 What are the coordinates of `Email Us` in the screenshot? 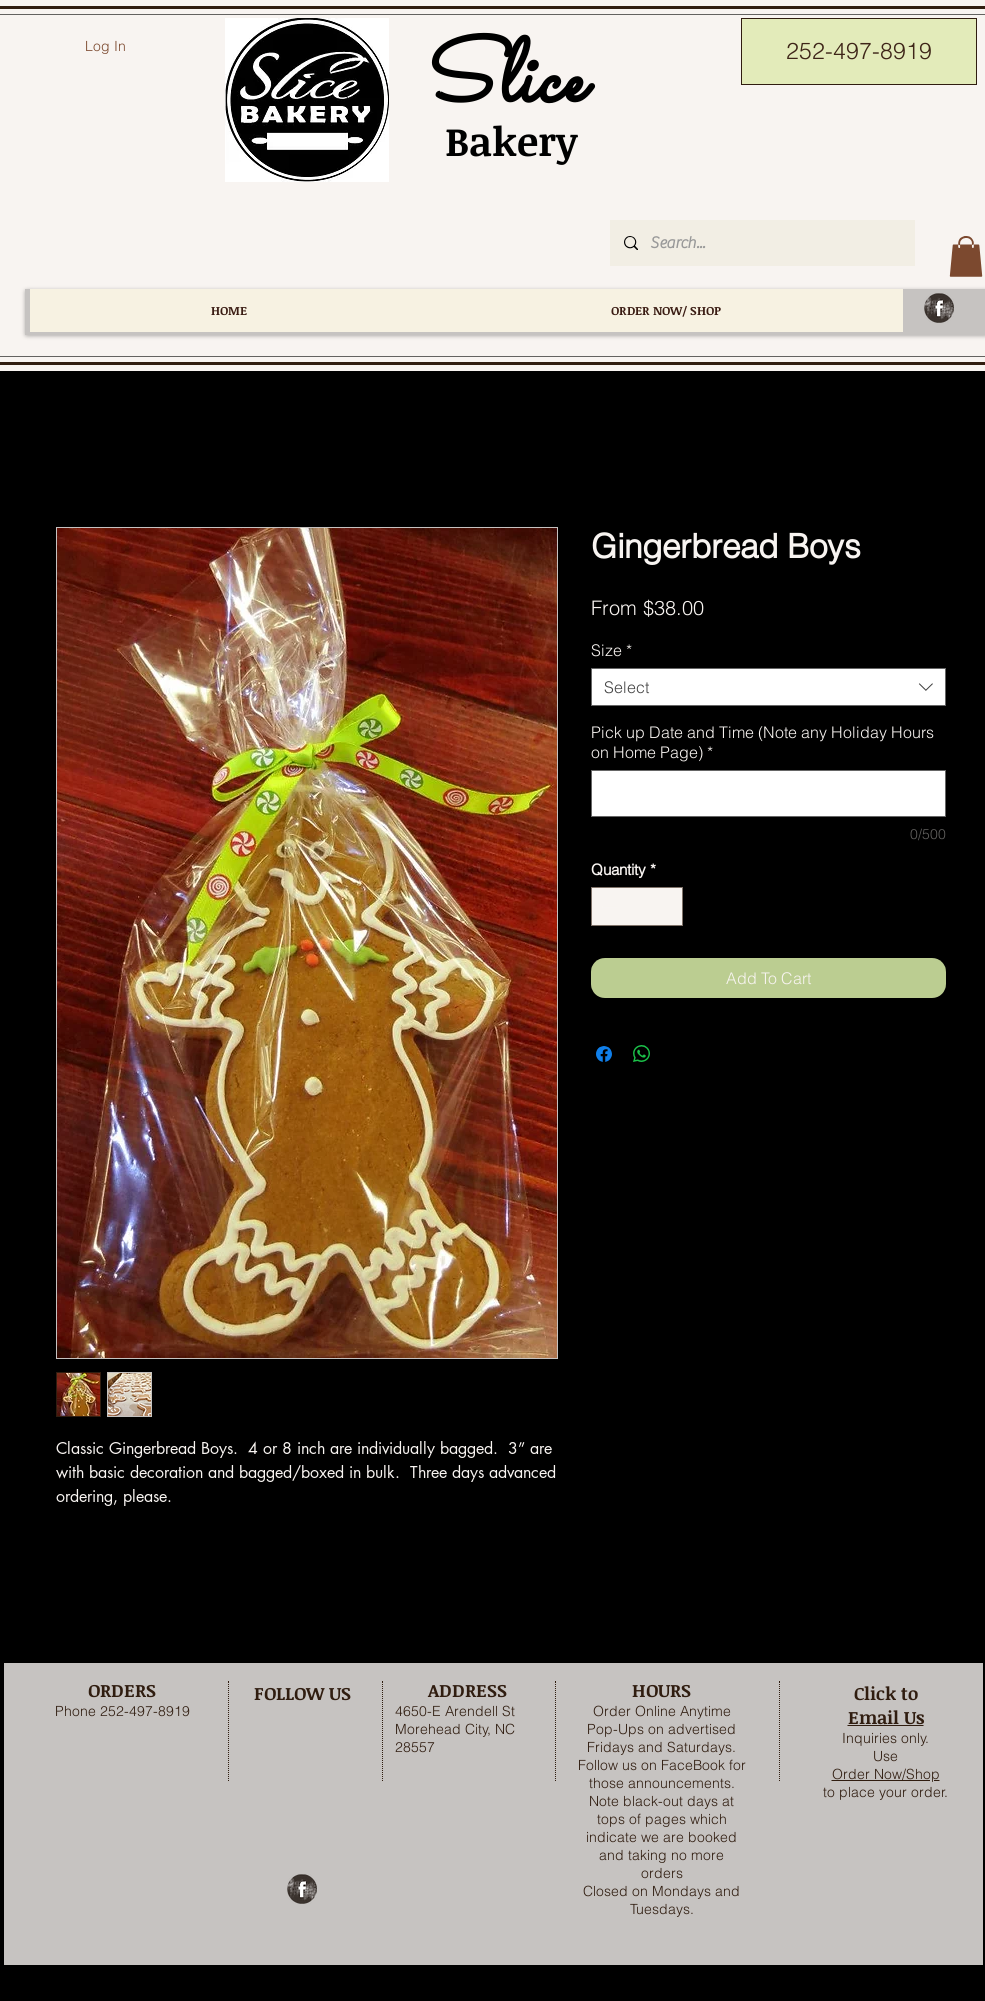 It's located at (886, 1717).